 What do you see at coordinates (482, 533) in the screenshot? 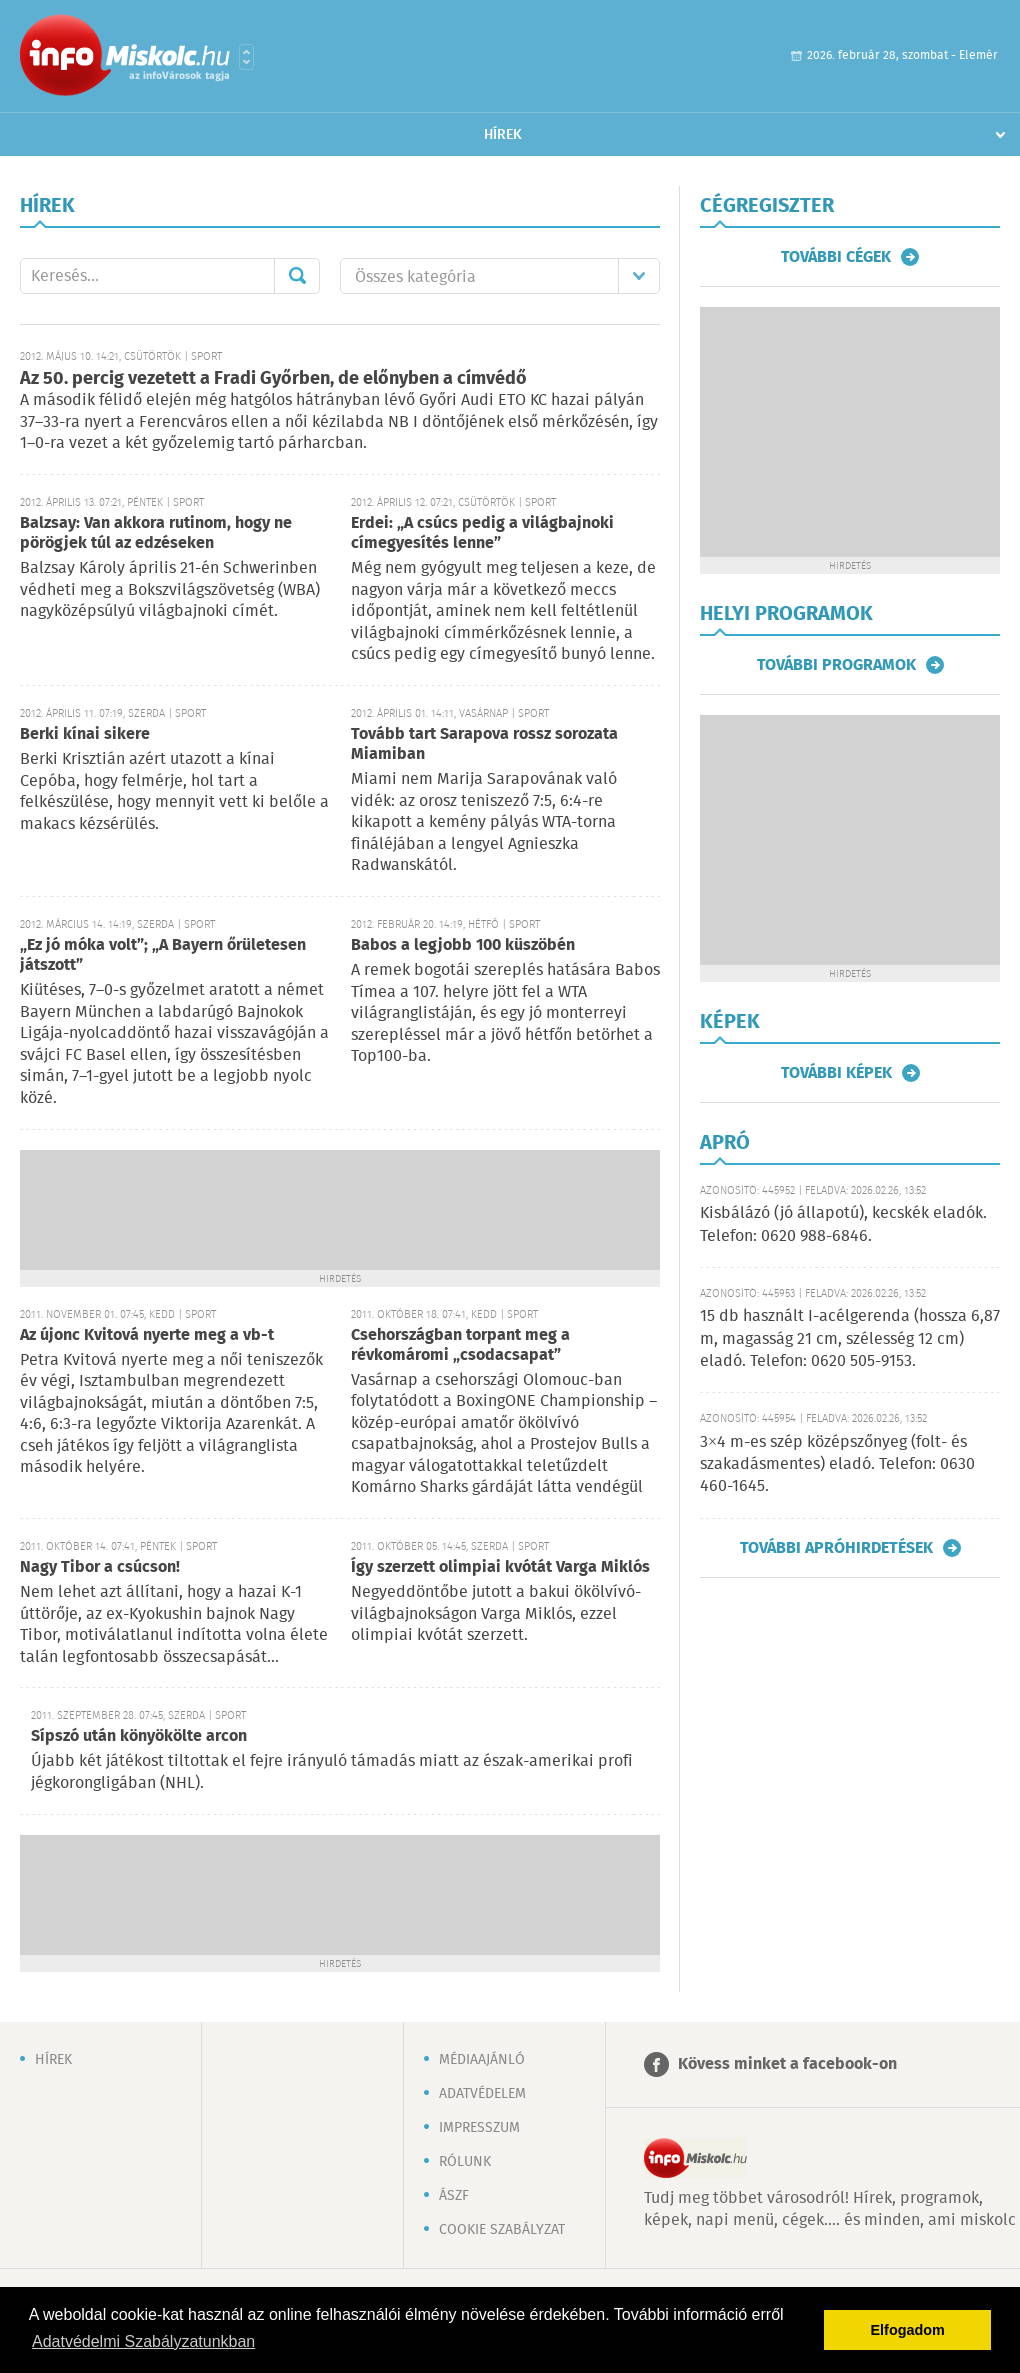
I see `Erdei: „A csúcs pedig a világbajnoki címegyesítés lenne”` at bounding box center [482, 533].